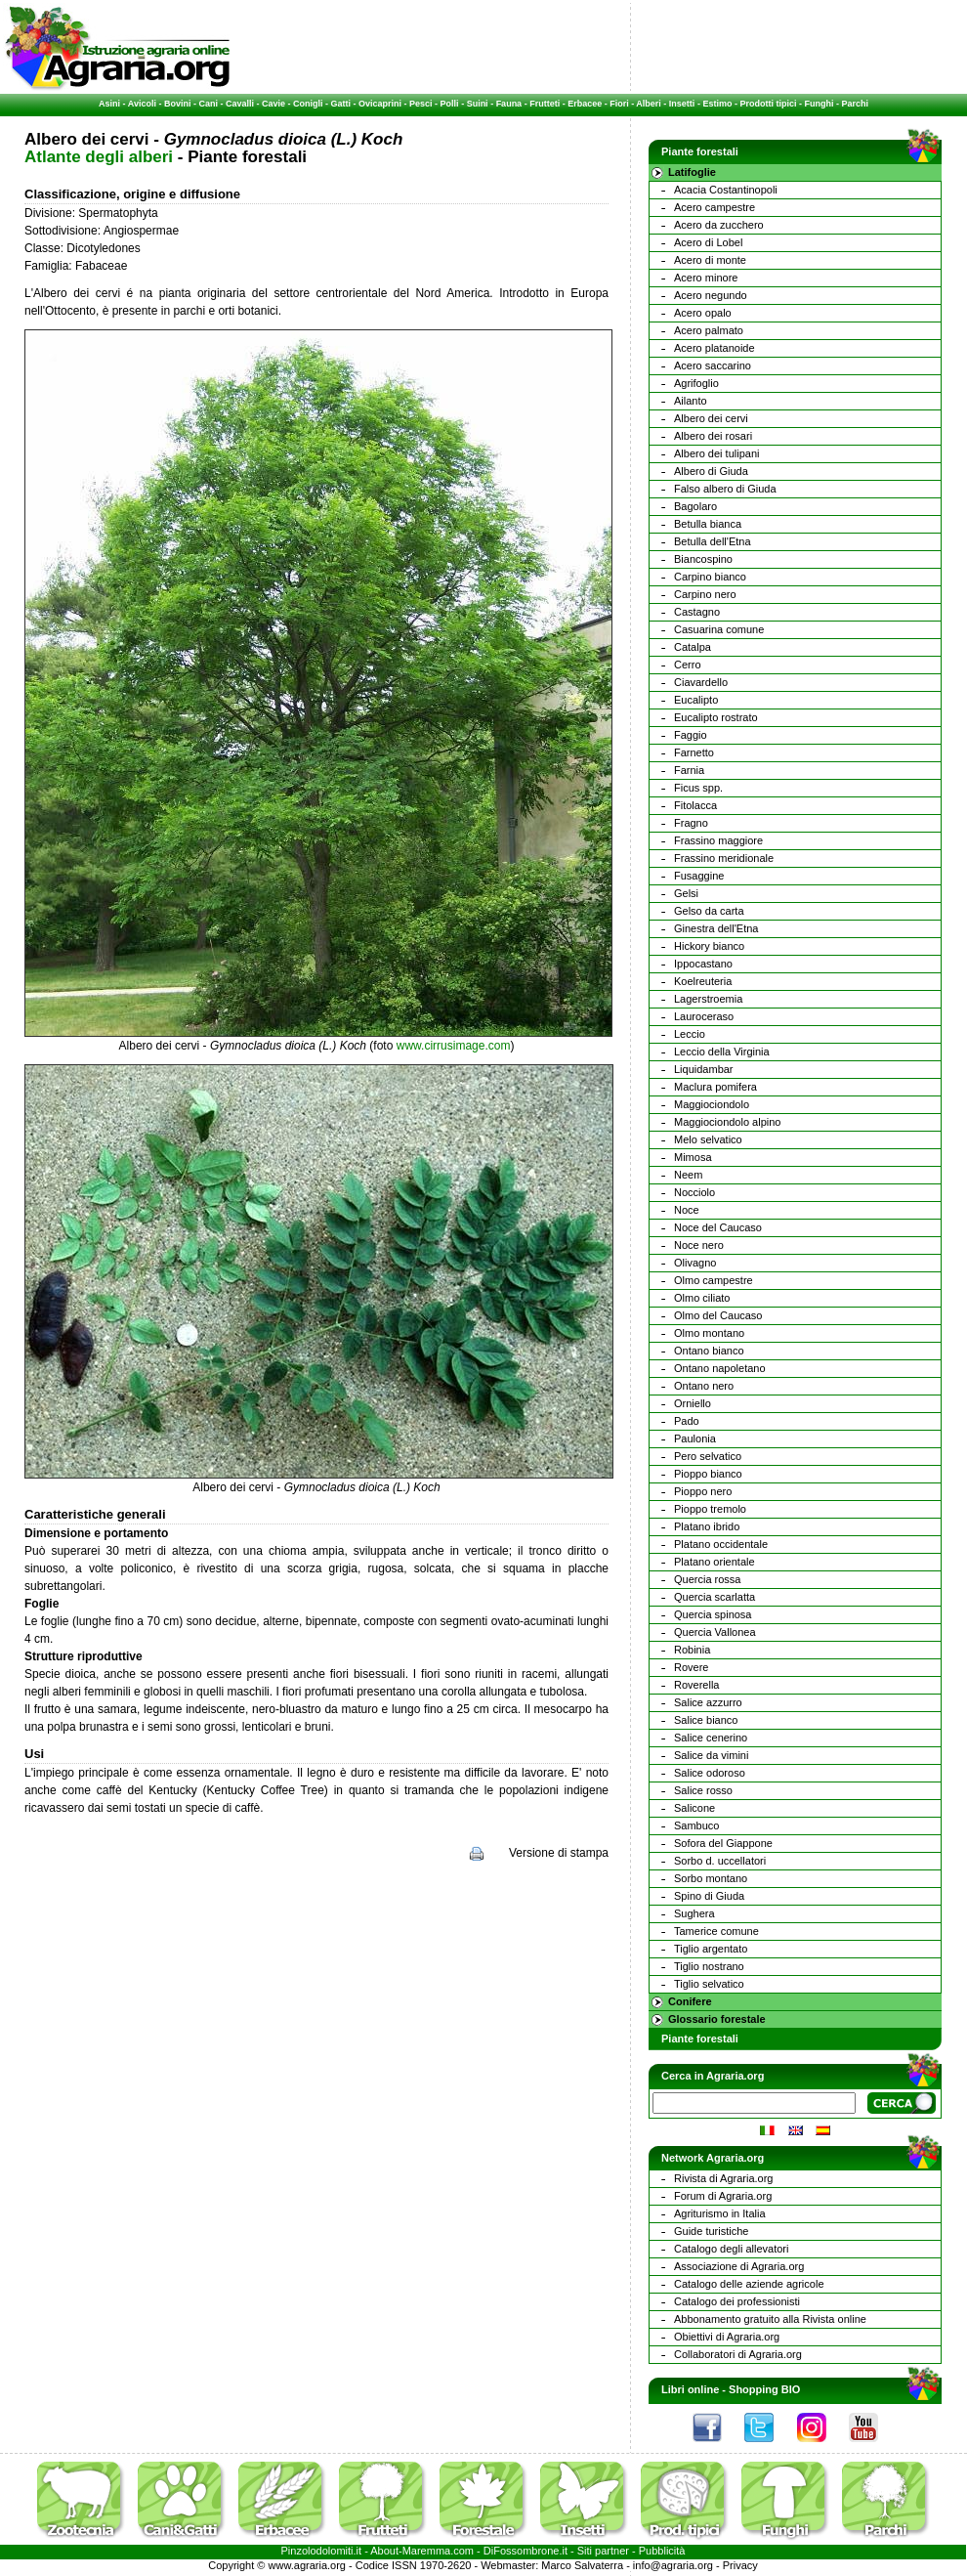 The height and width of the screenshot is (2576, 967). I want to click on Catalogo delle aziende agricole, so click(749, 2284).